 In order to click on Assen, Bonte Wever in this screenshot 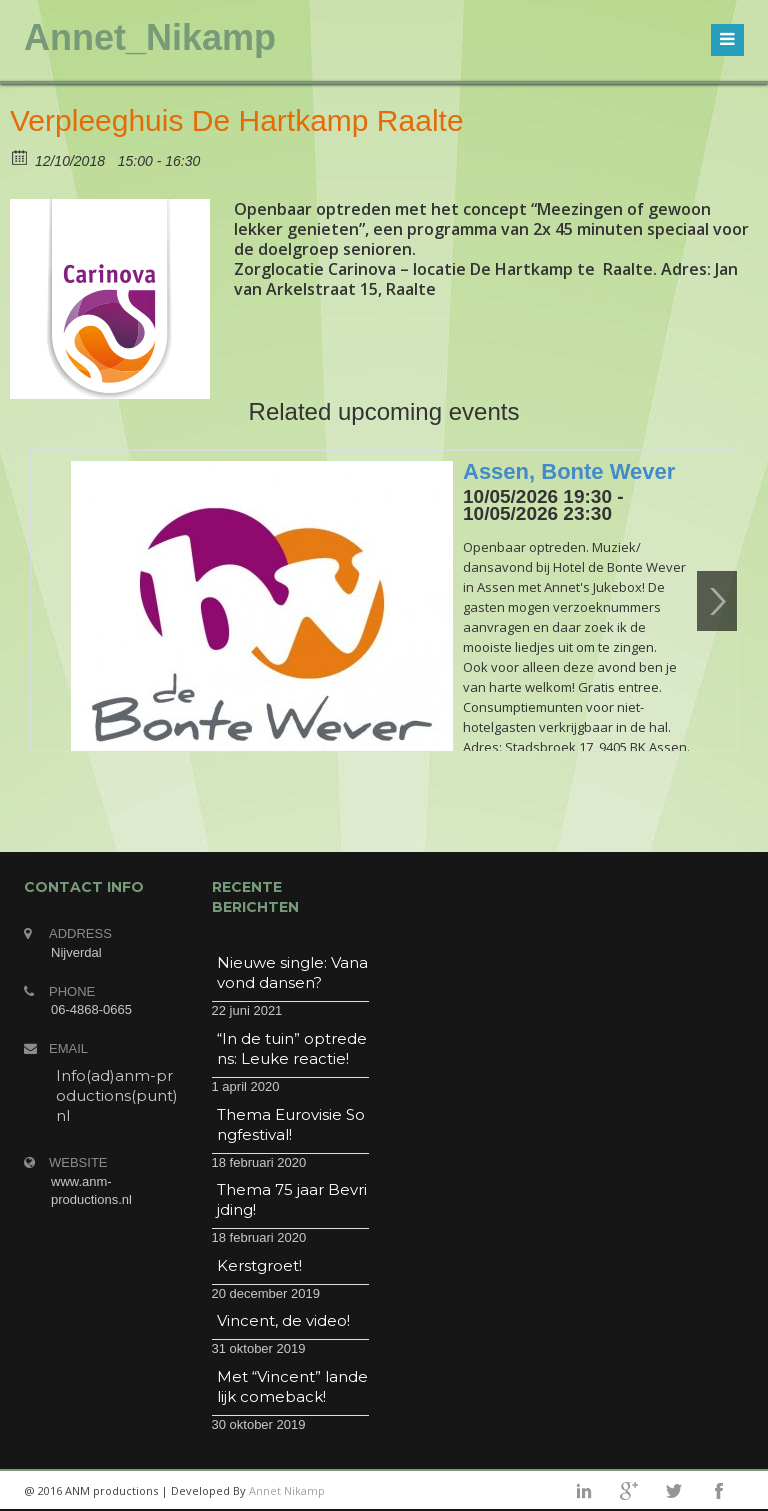, I will do `click(569, 471)`.